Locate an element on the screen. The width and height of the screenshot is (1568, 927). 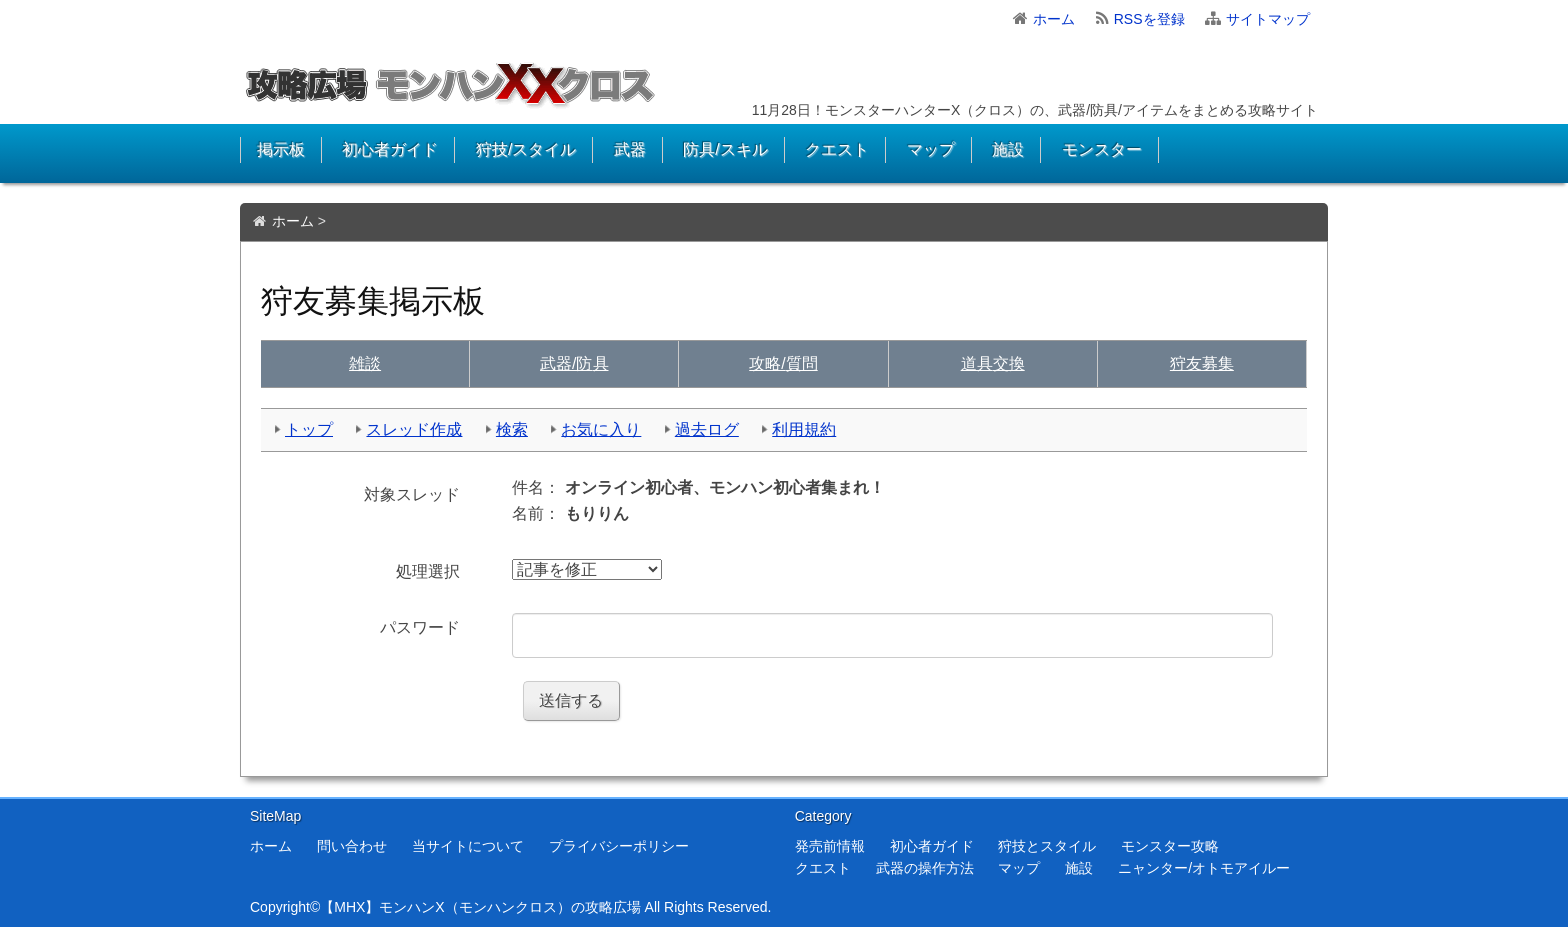
サイトマップ is located at coordinates (1268, 19).